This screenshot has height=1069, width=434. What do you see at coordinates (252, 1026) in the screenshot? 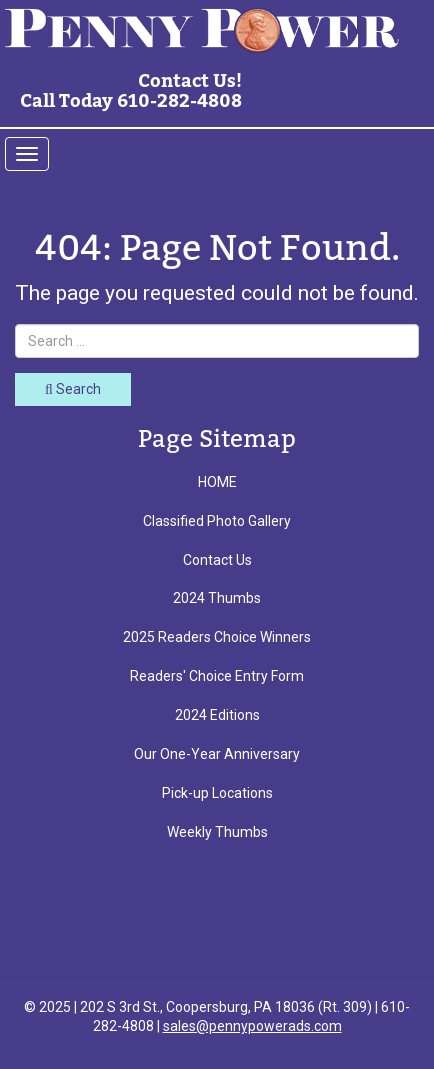
I see `sales@pennypowerads.com` at bounding box center [252, 1026].